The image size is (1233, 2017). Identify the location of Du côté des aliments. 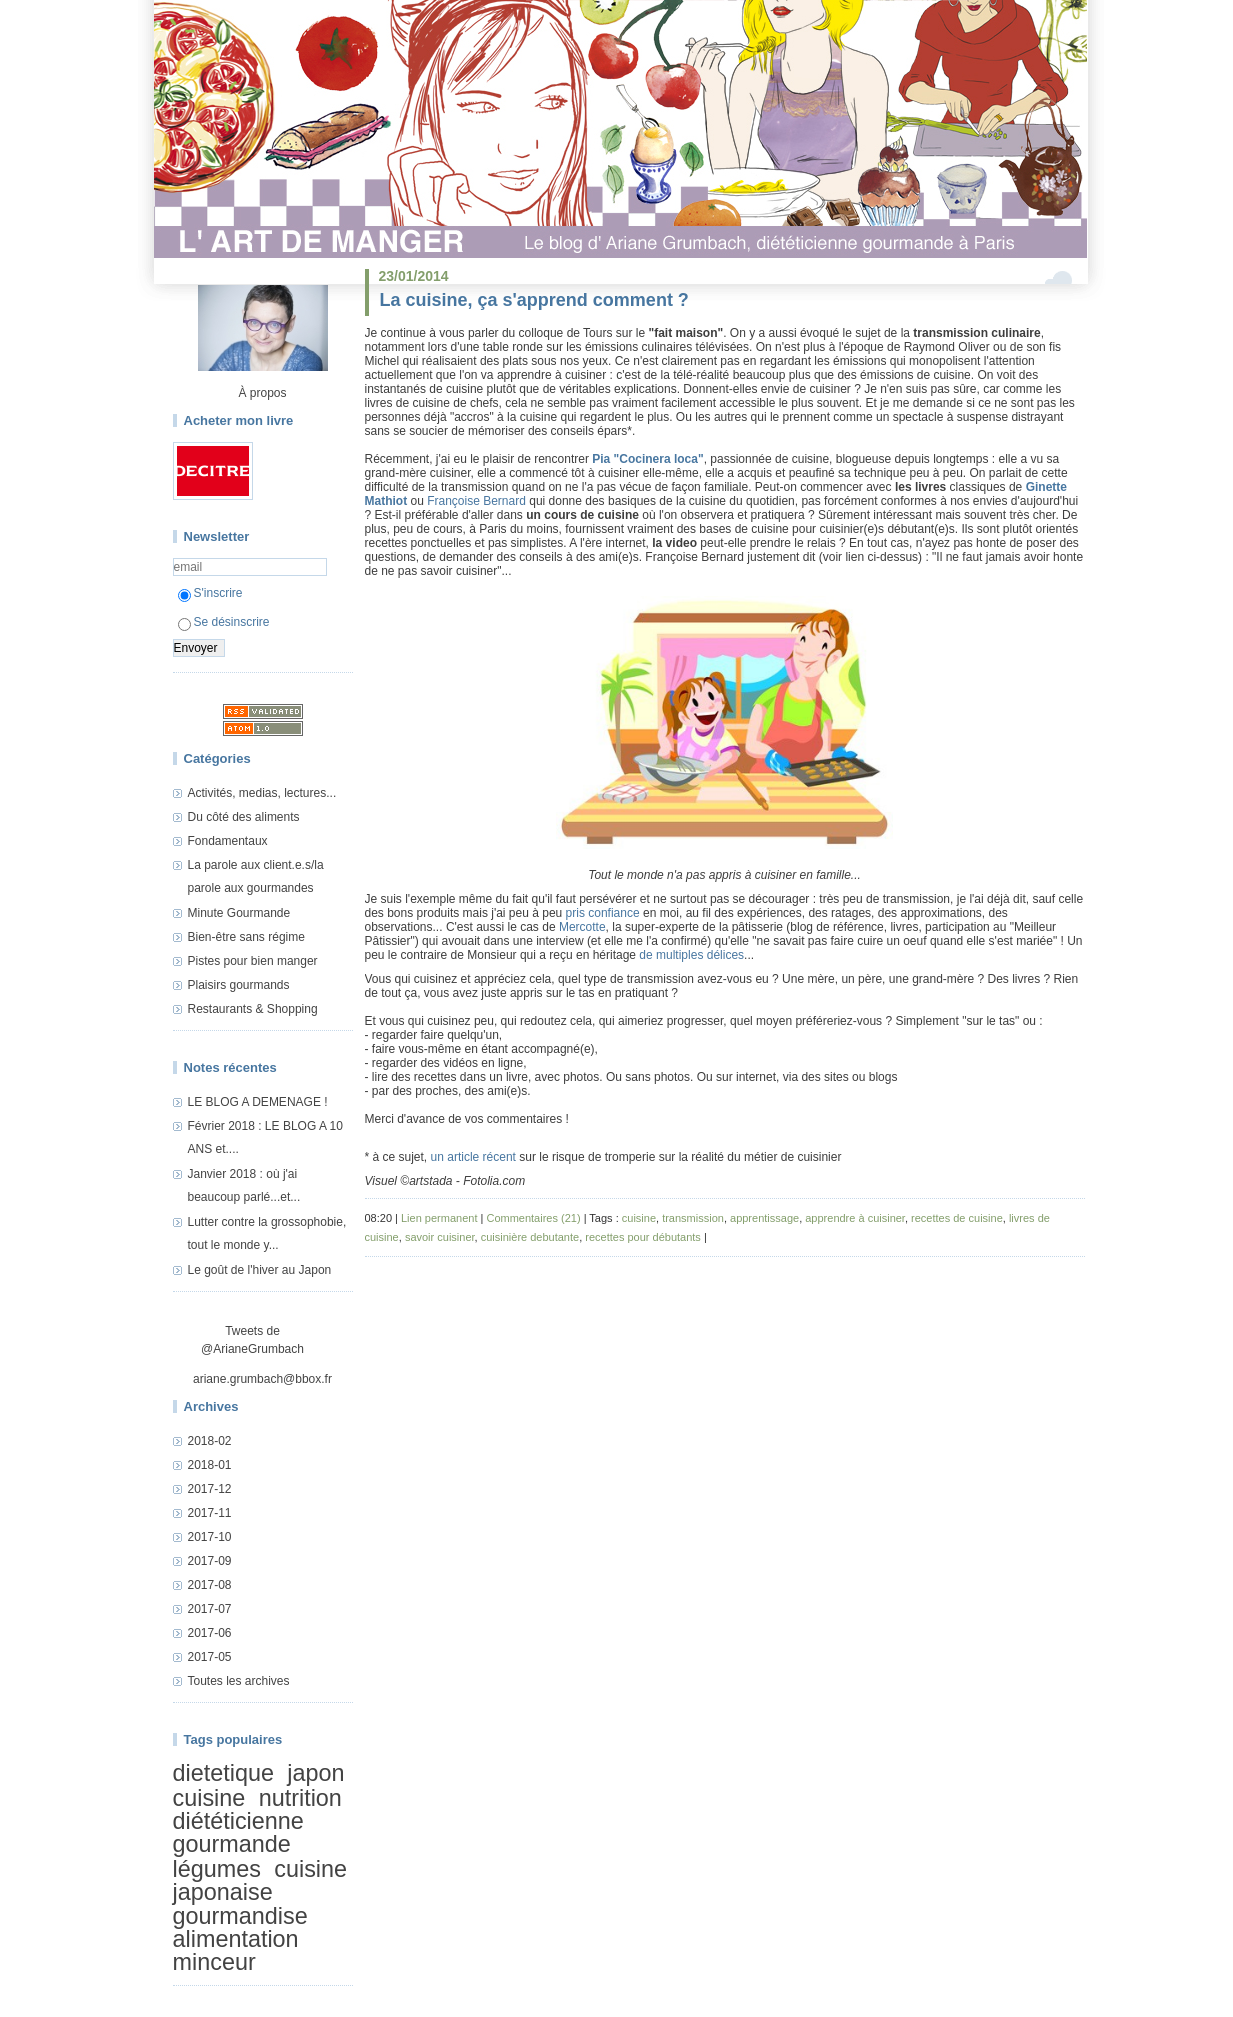
(244, 817).